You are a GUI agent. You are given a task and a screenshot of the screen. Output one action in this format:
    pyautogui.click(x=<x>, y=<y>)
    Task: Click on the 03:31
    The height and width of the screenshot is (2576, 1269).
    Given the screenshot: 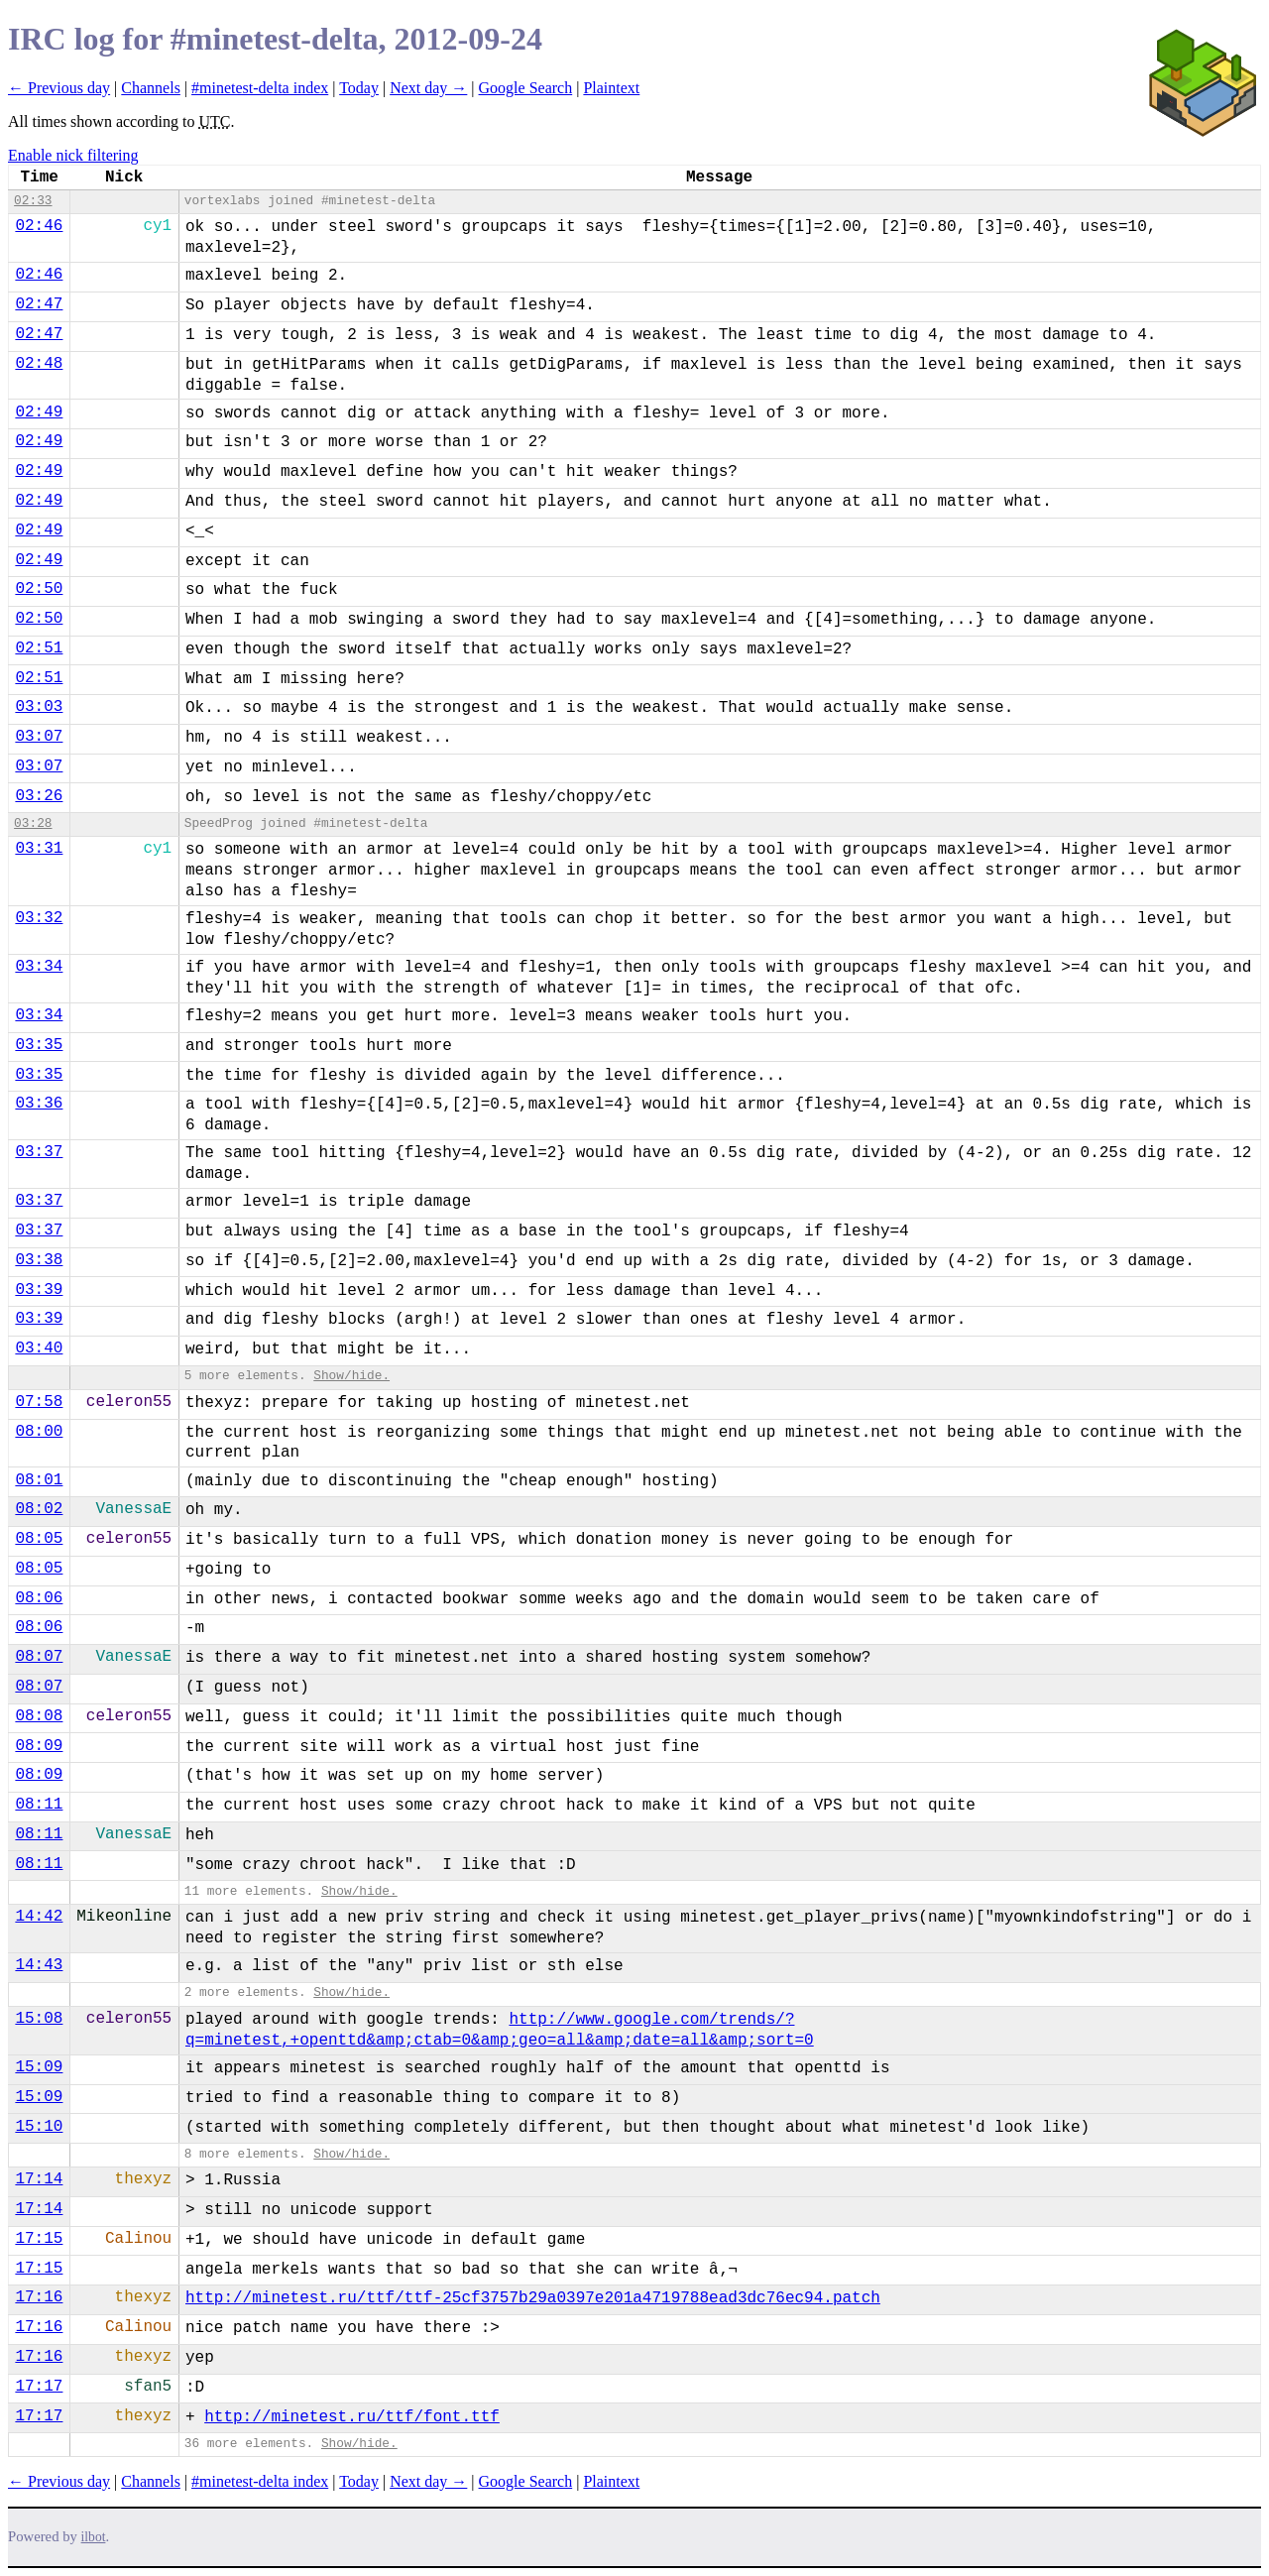 What is the action you would take?
    pyautogui.click(x=38, y=849)
    